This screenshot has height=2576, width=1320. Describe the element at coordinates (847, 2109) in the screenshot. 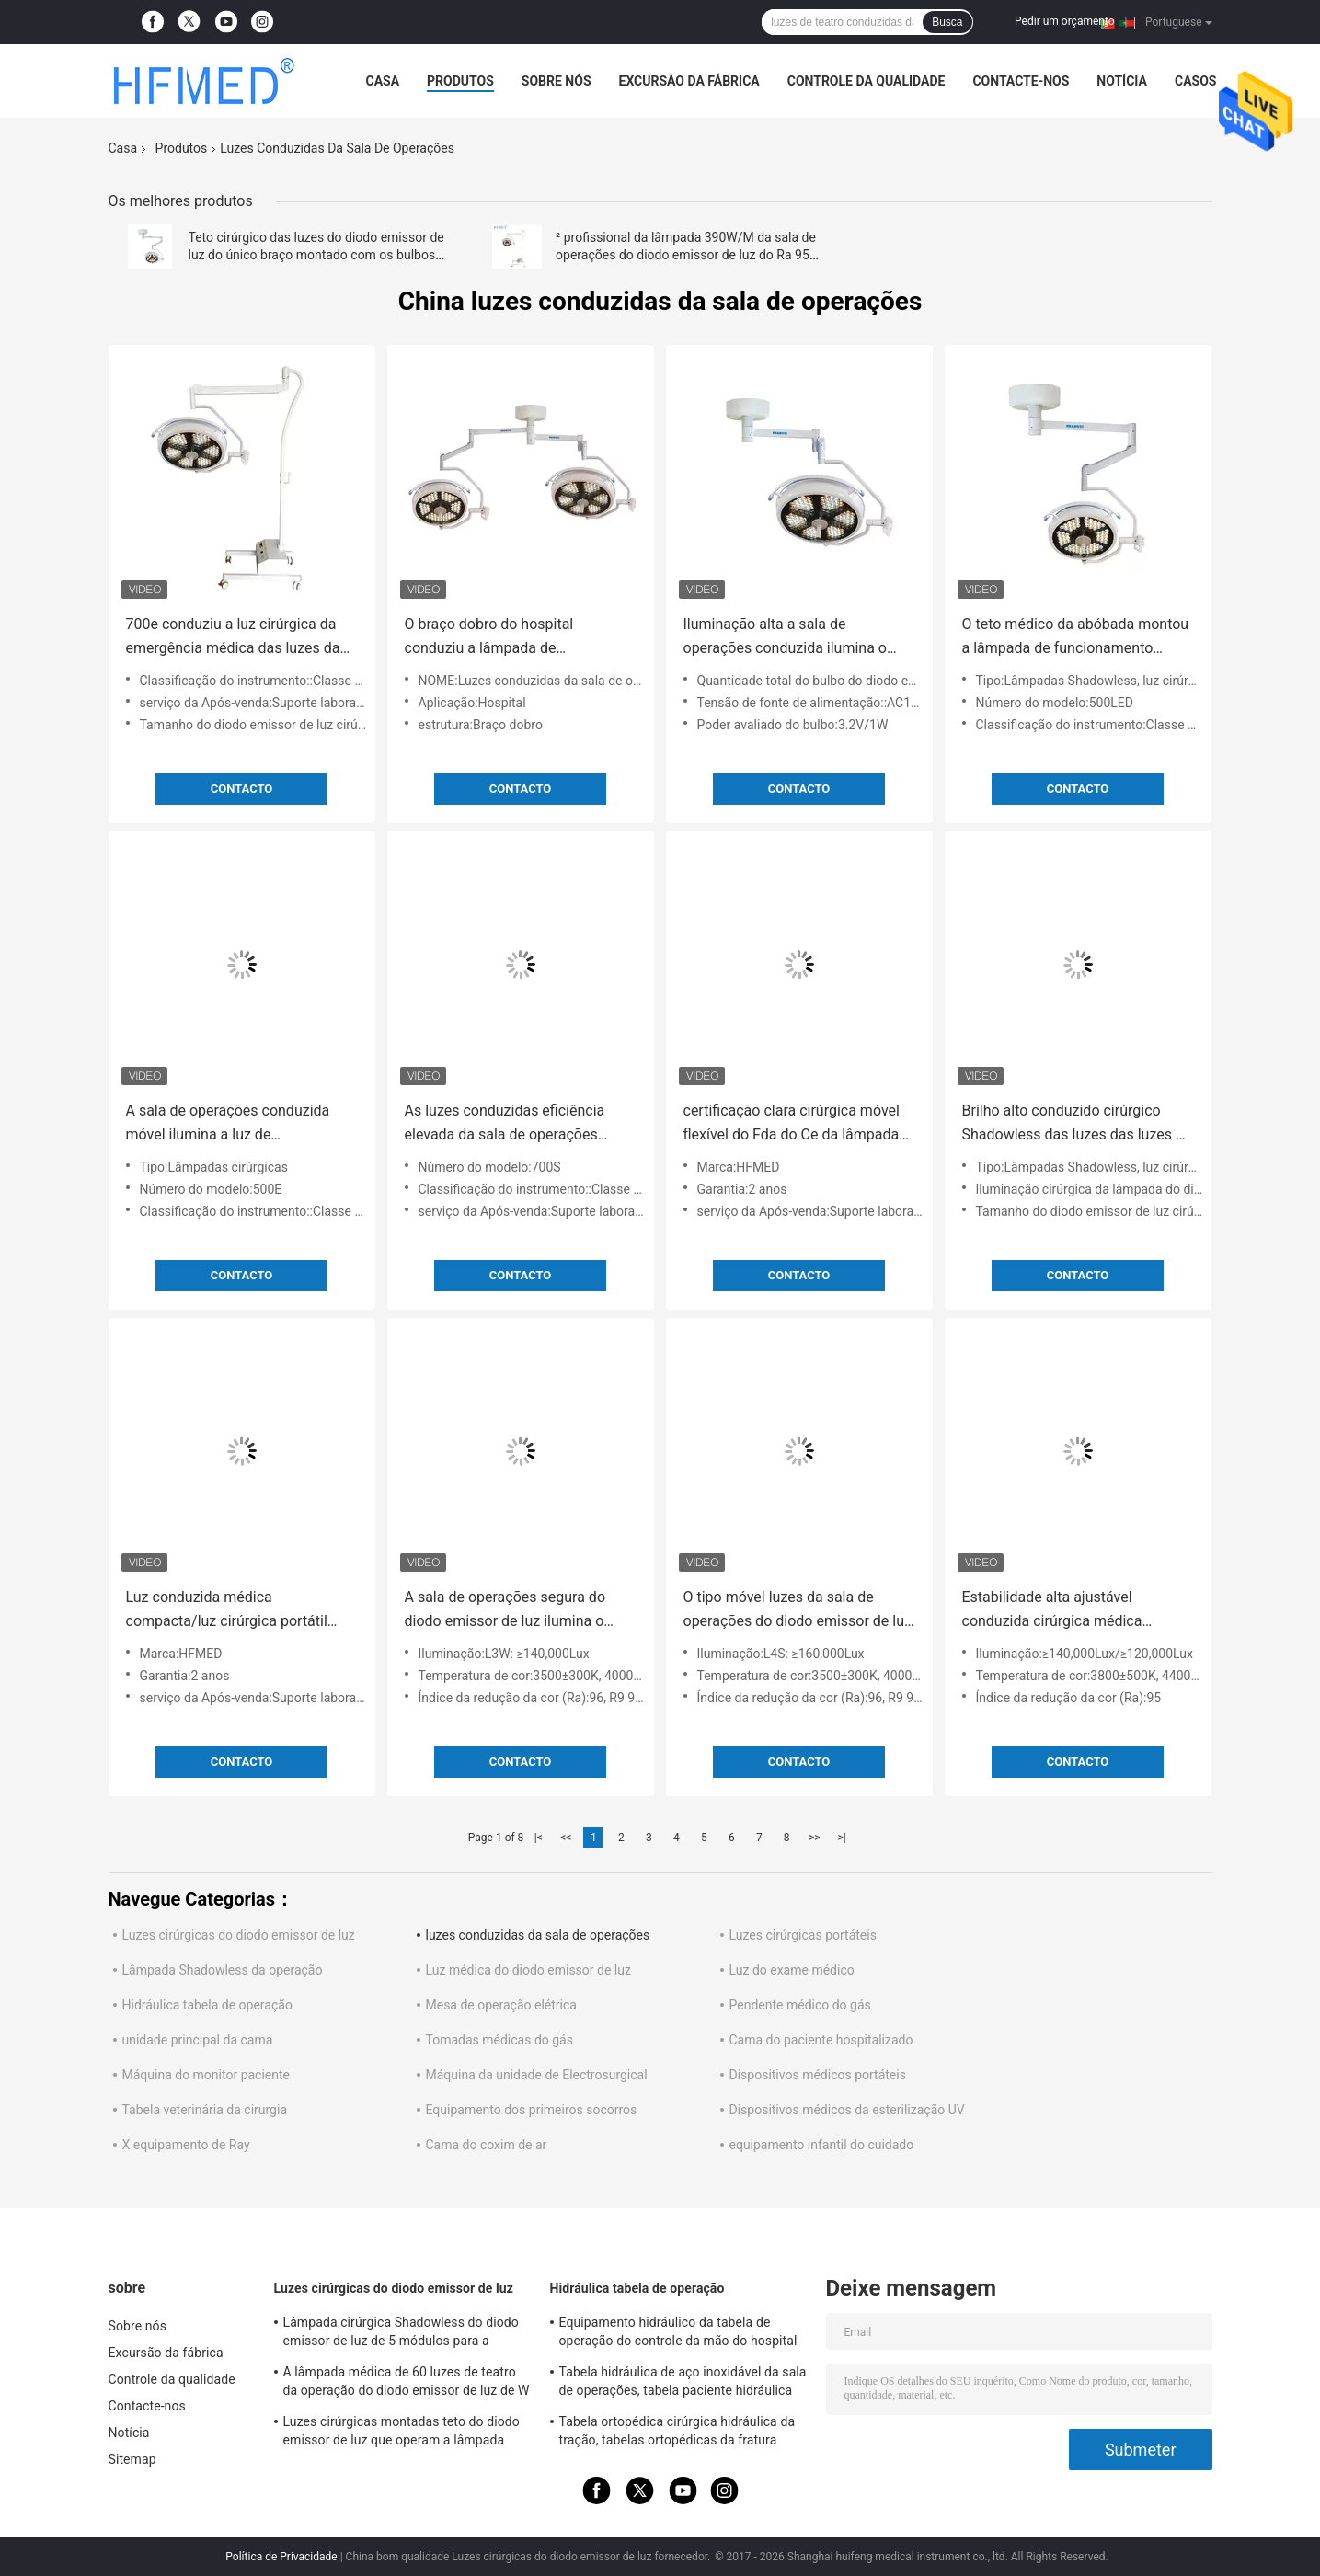

I see `Dispositivos médicos da esterilização UV` at that location.